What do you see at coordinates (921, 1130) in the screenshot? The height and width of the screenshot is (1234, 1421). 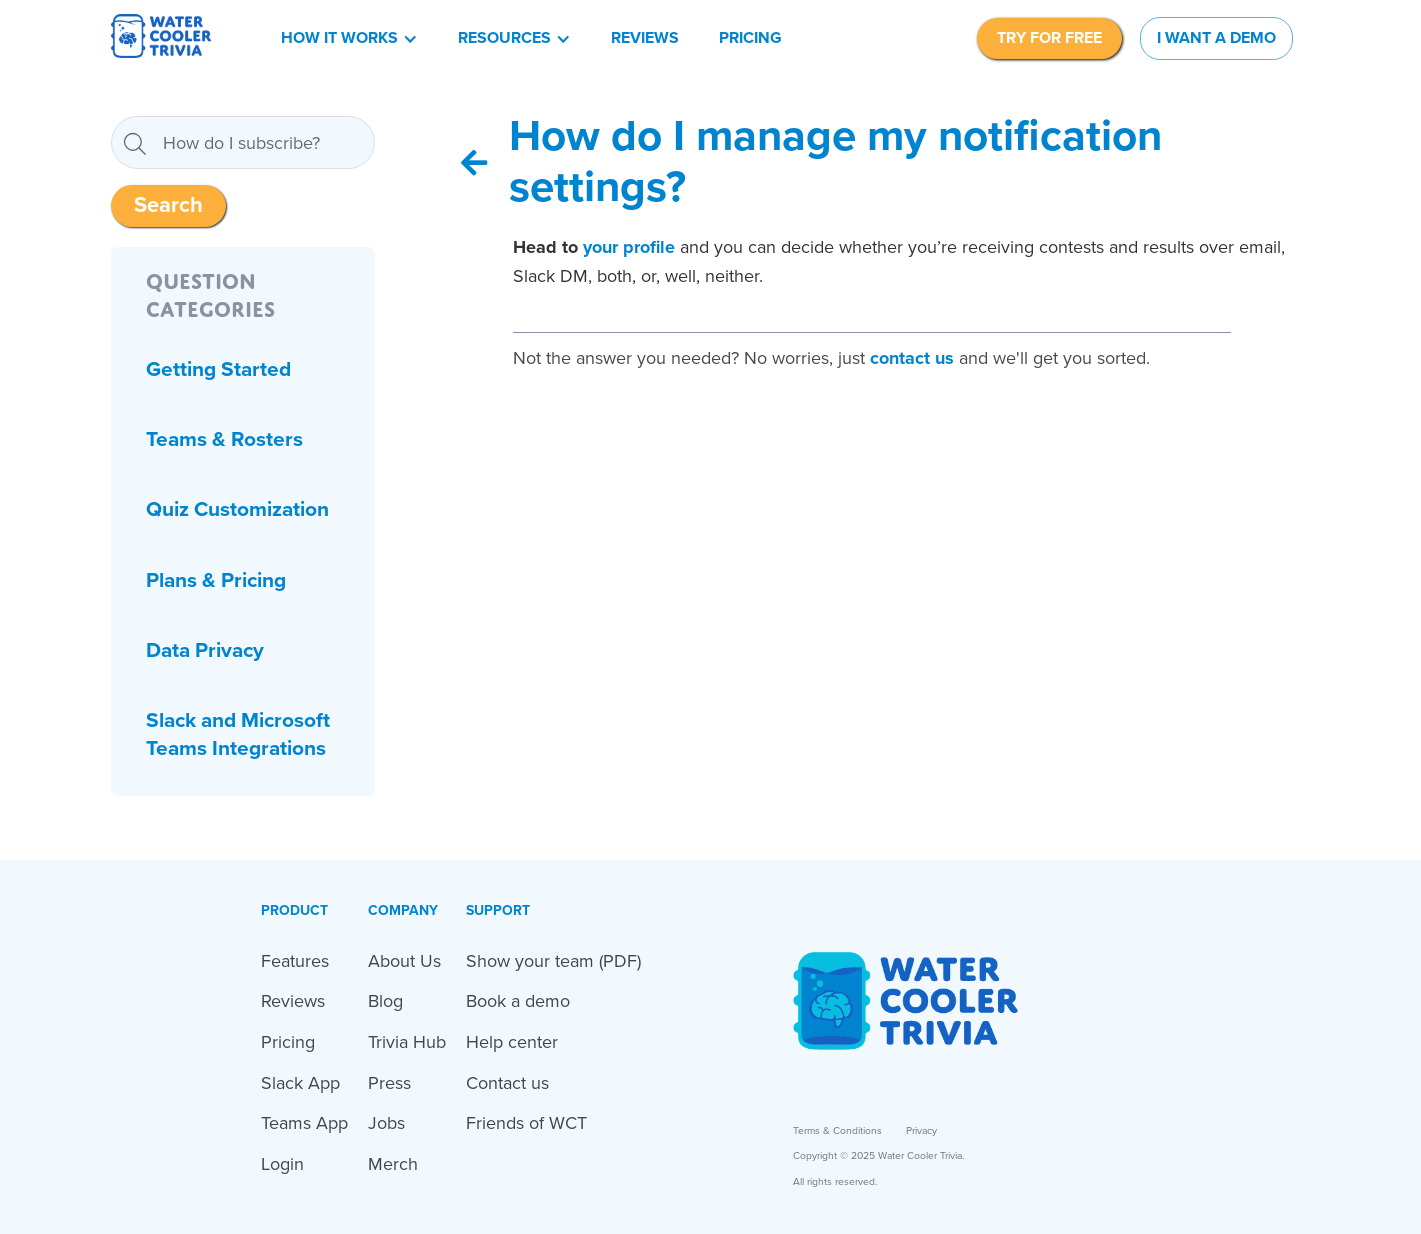 I see `Privacy` at bounding box center [921, 1130].